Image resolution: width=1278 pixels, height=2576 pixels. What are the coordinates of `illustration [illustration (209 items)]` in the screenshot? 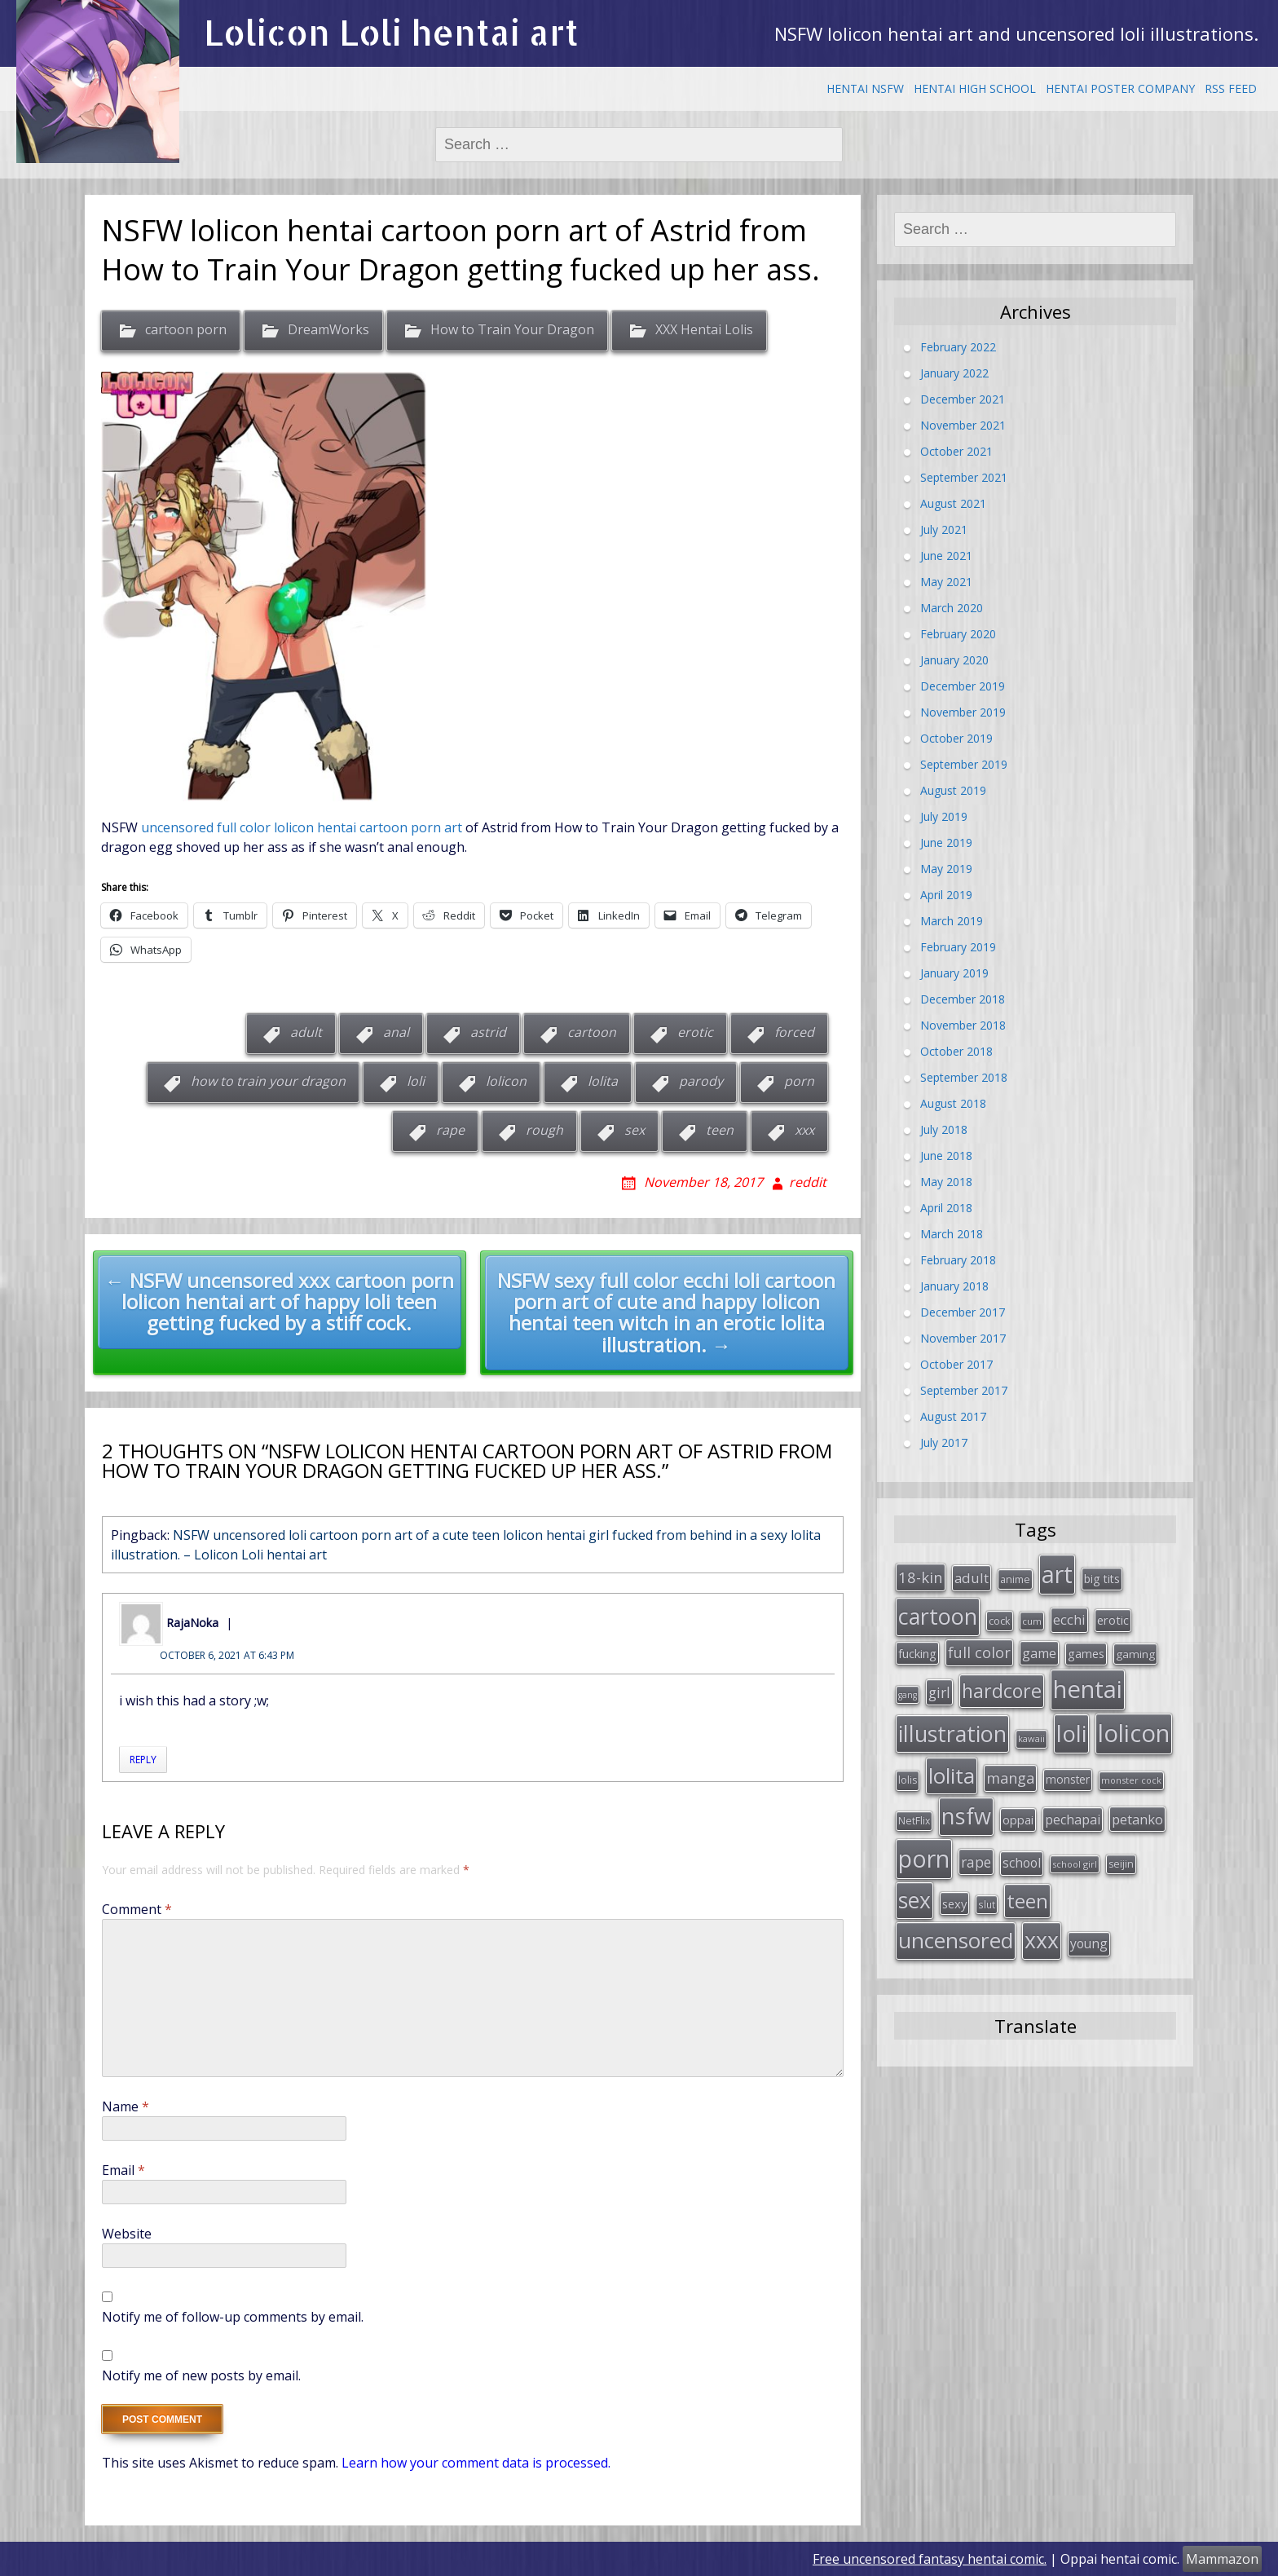 It's located at (952, 1733).